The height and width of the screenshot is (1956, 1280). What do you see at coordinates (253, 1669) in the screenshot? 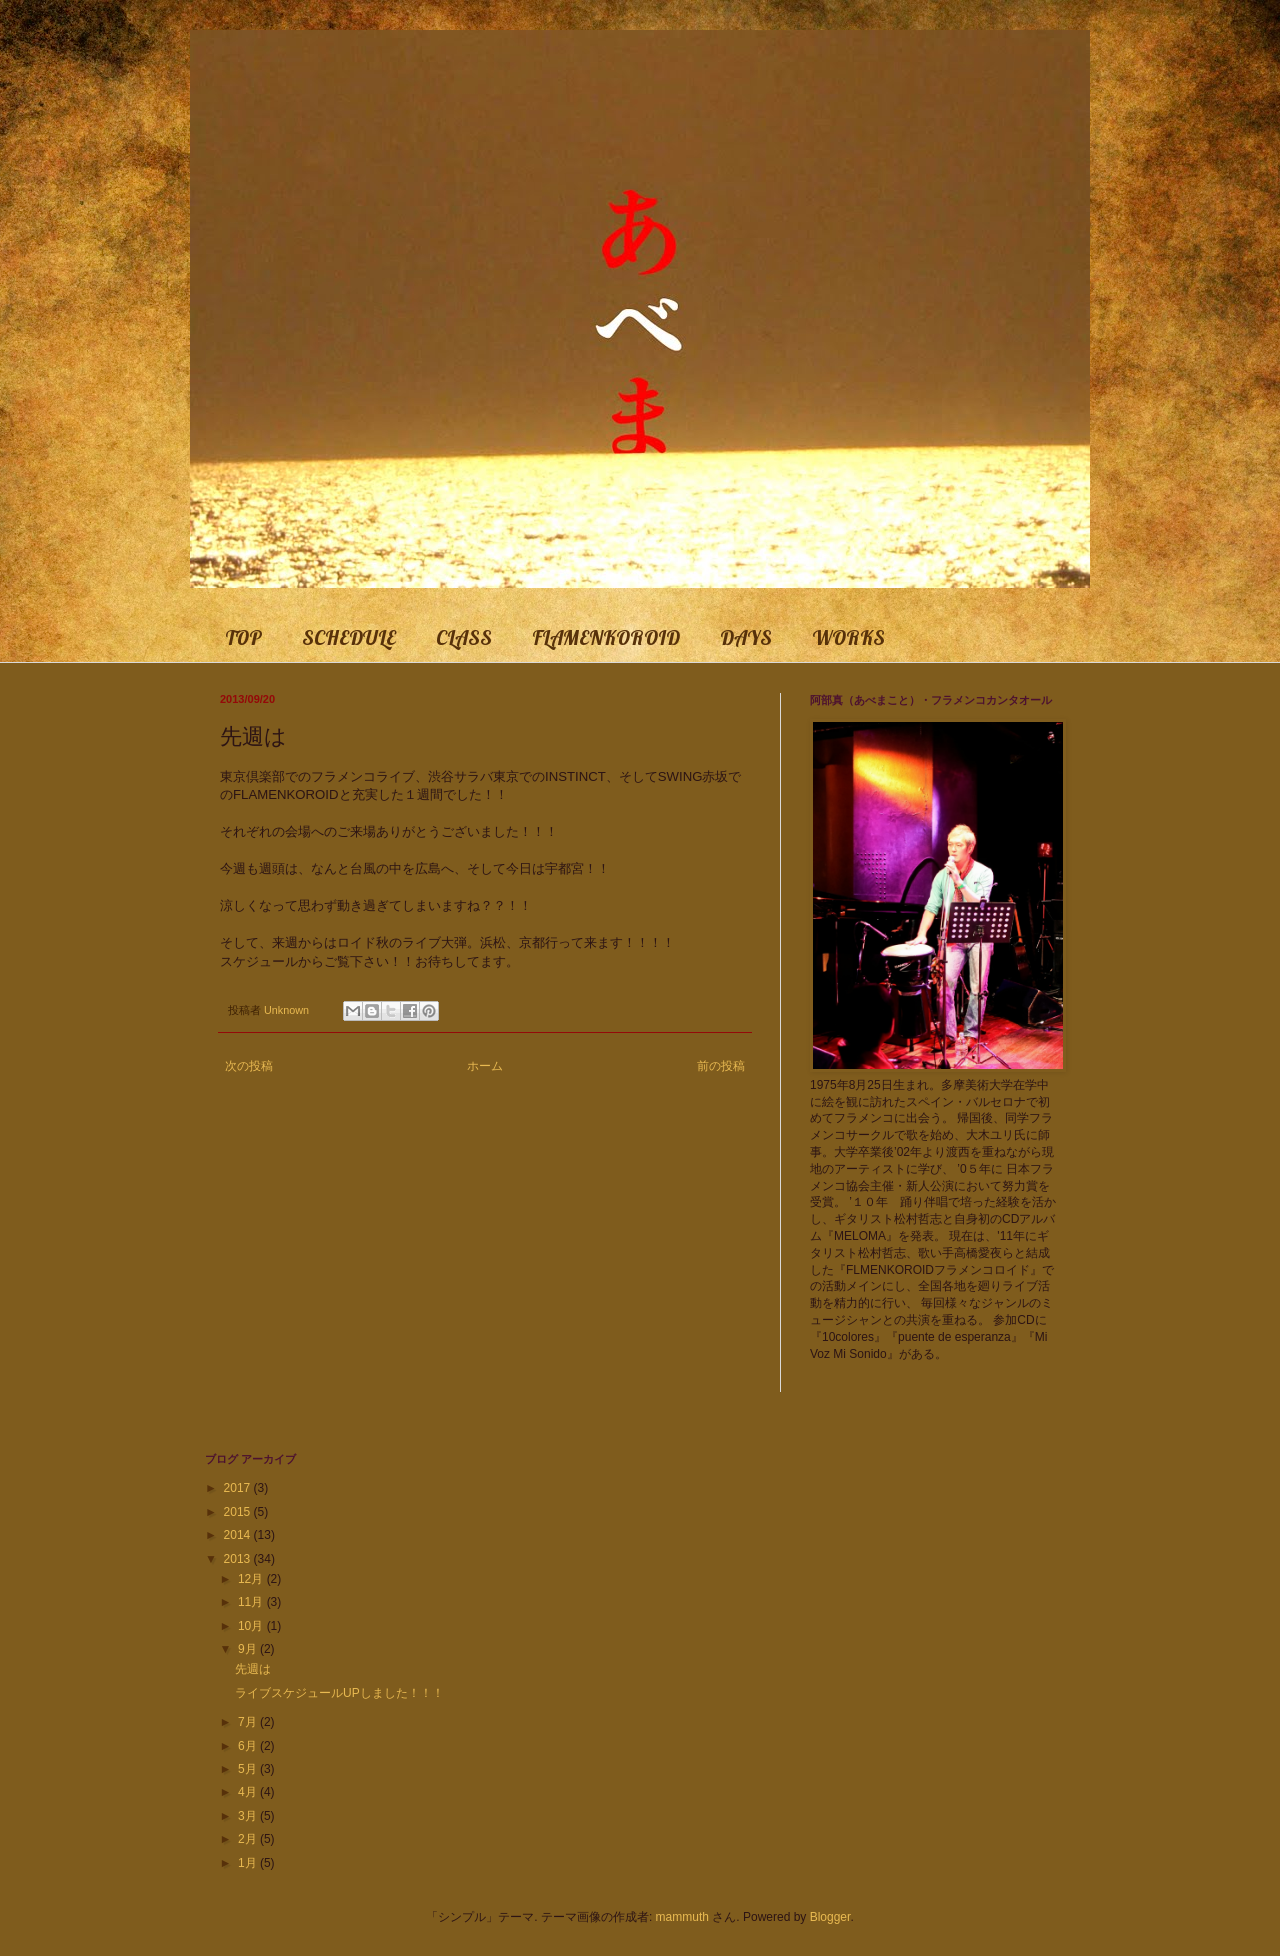
I see `先週は` at bounding box center [253, 1669].